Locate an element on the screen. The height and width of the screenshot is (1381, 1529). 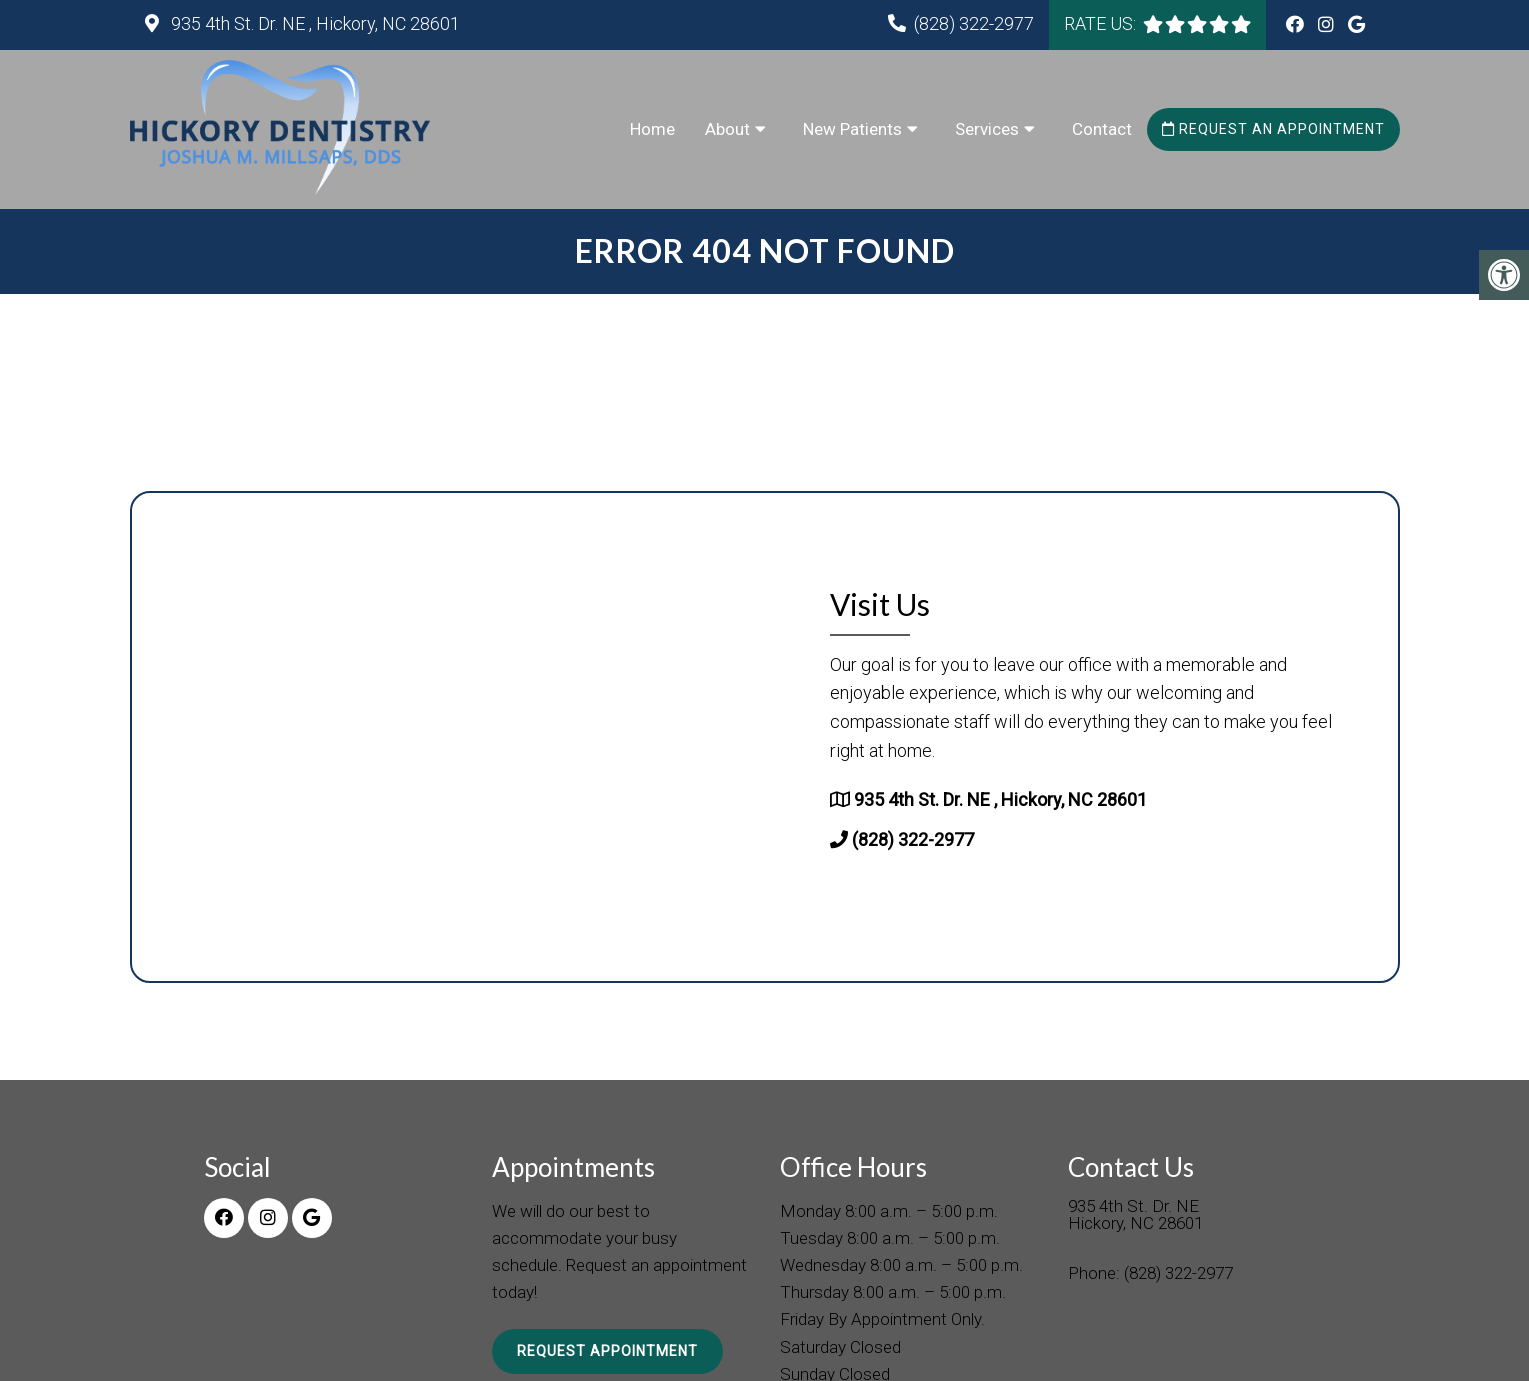
New Patients is located at coordinates (852, 129).